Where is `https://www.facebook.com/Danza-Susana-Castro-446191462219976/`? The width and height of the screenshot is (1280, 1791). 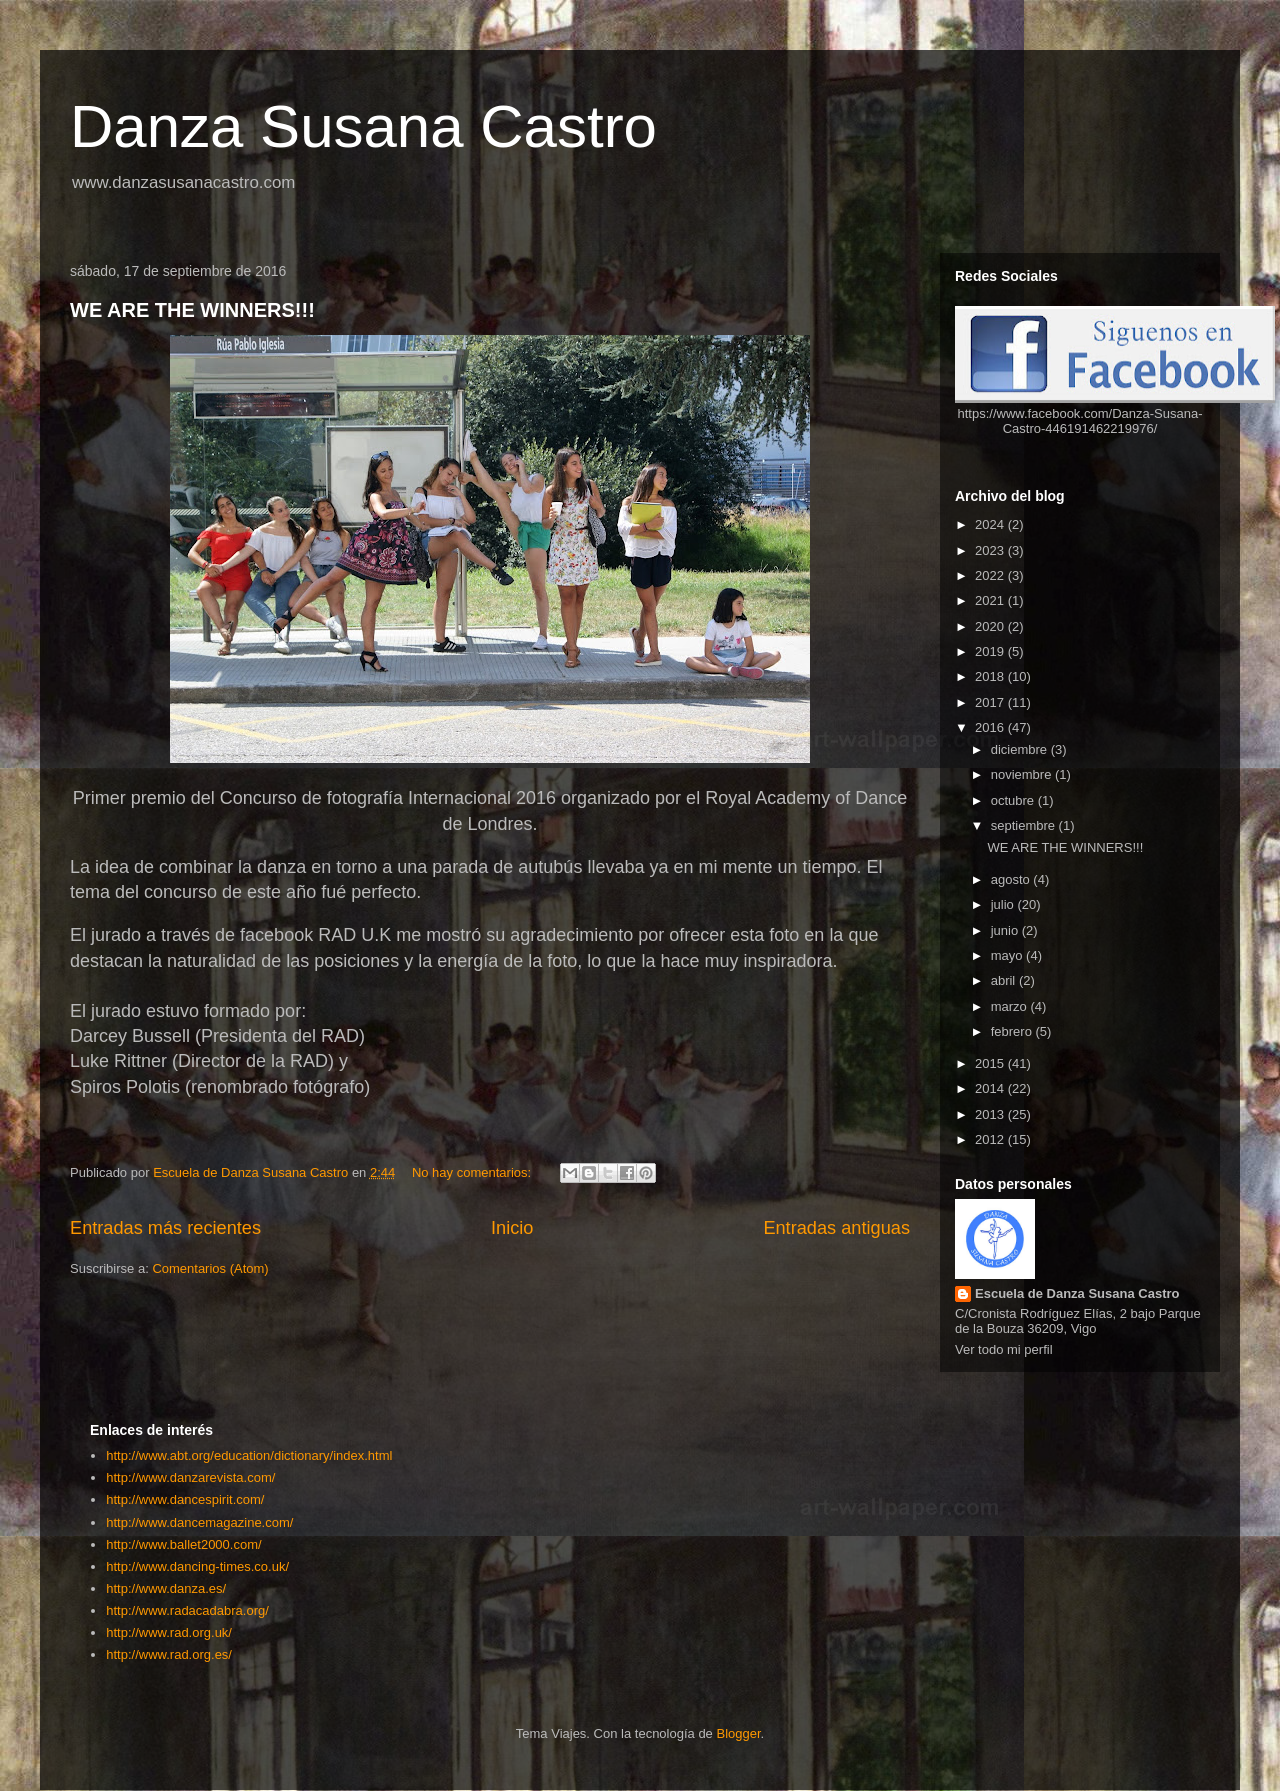
https://www.facebook.com/Danza-Susana-Castro-446191462219976/ is located at coordinates (1080, 421).